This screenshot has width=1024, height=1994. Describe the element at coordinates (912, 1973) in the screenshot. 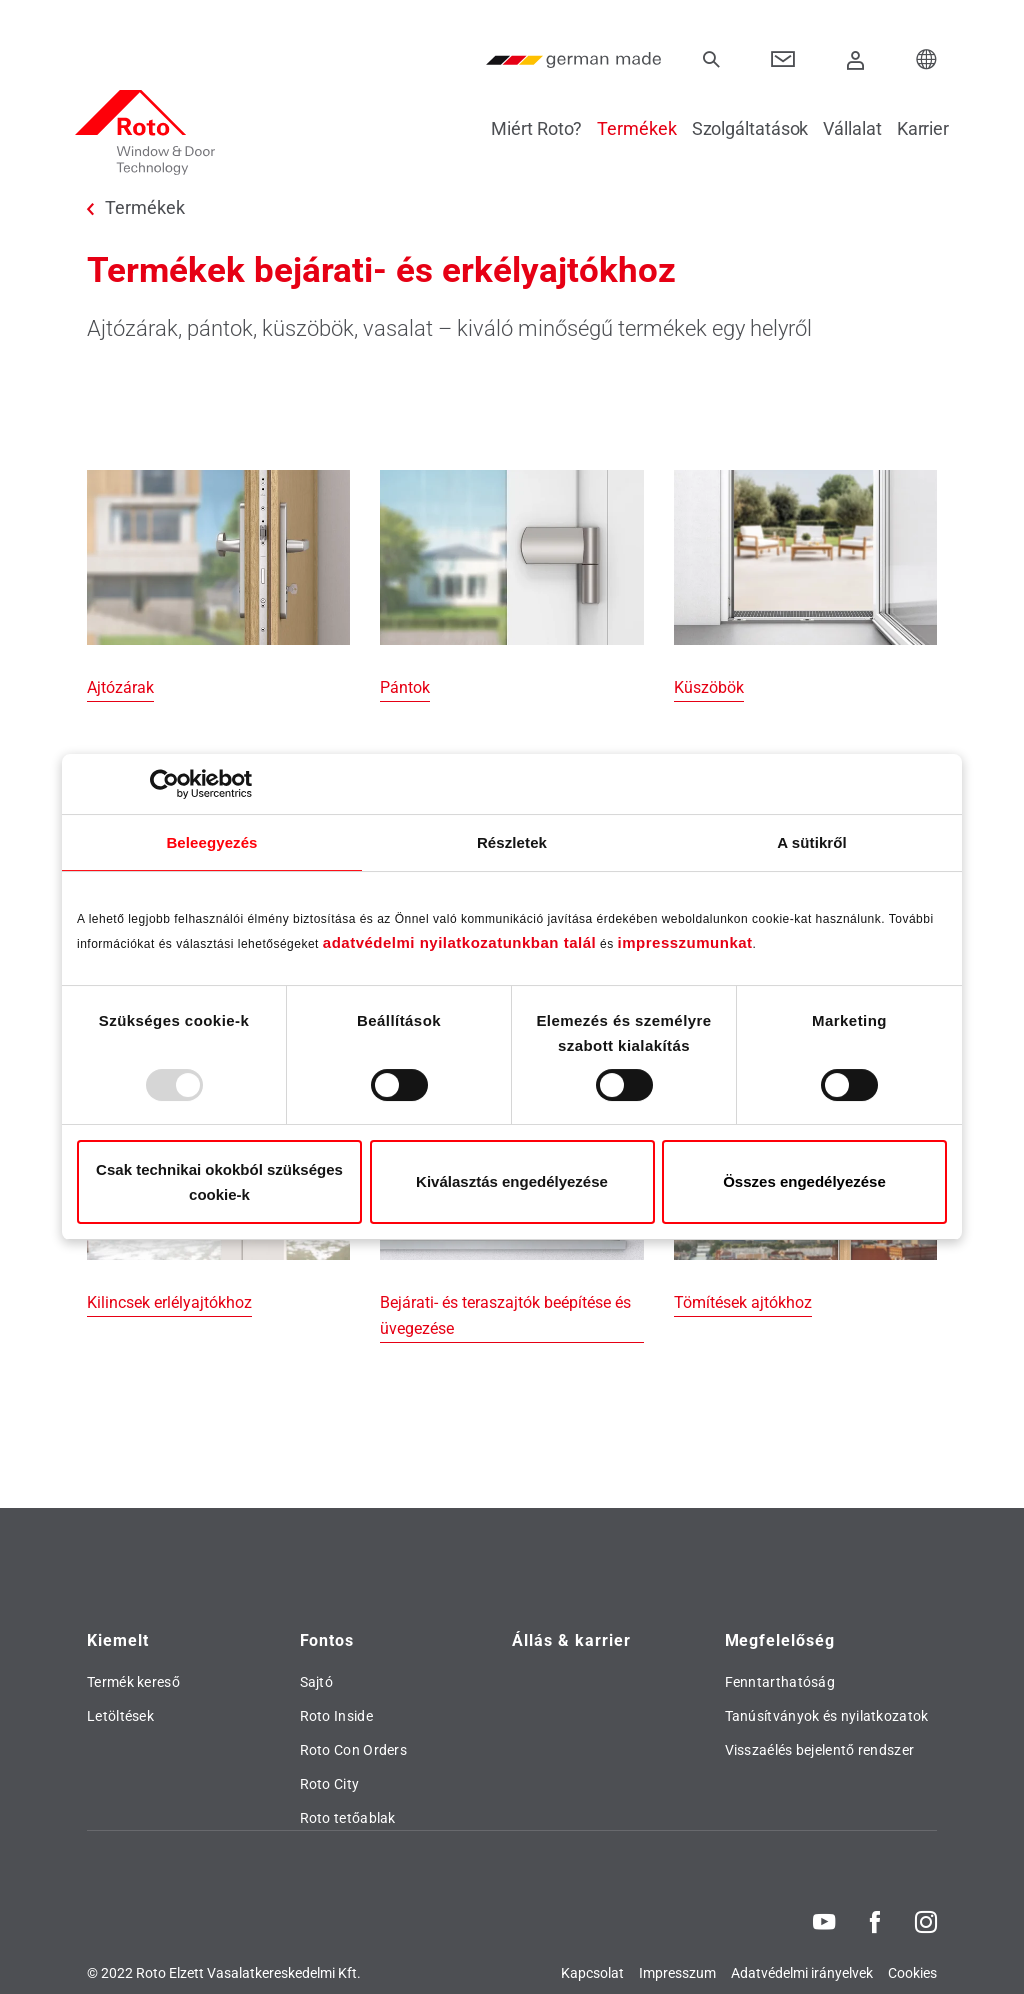

I see `Cookies` at that location.